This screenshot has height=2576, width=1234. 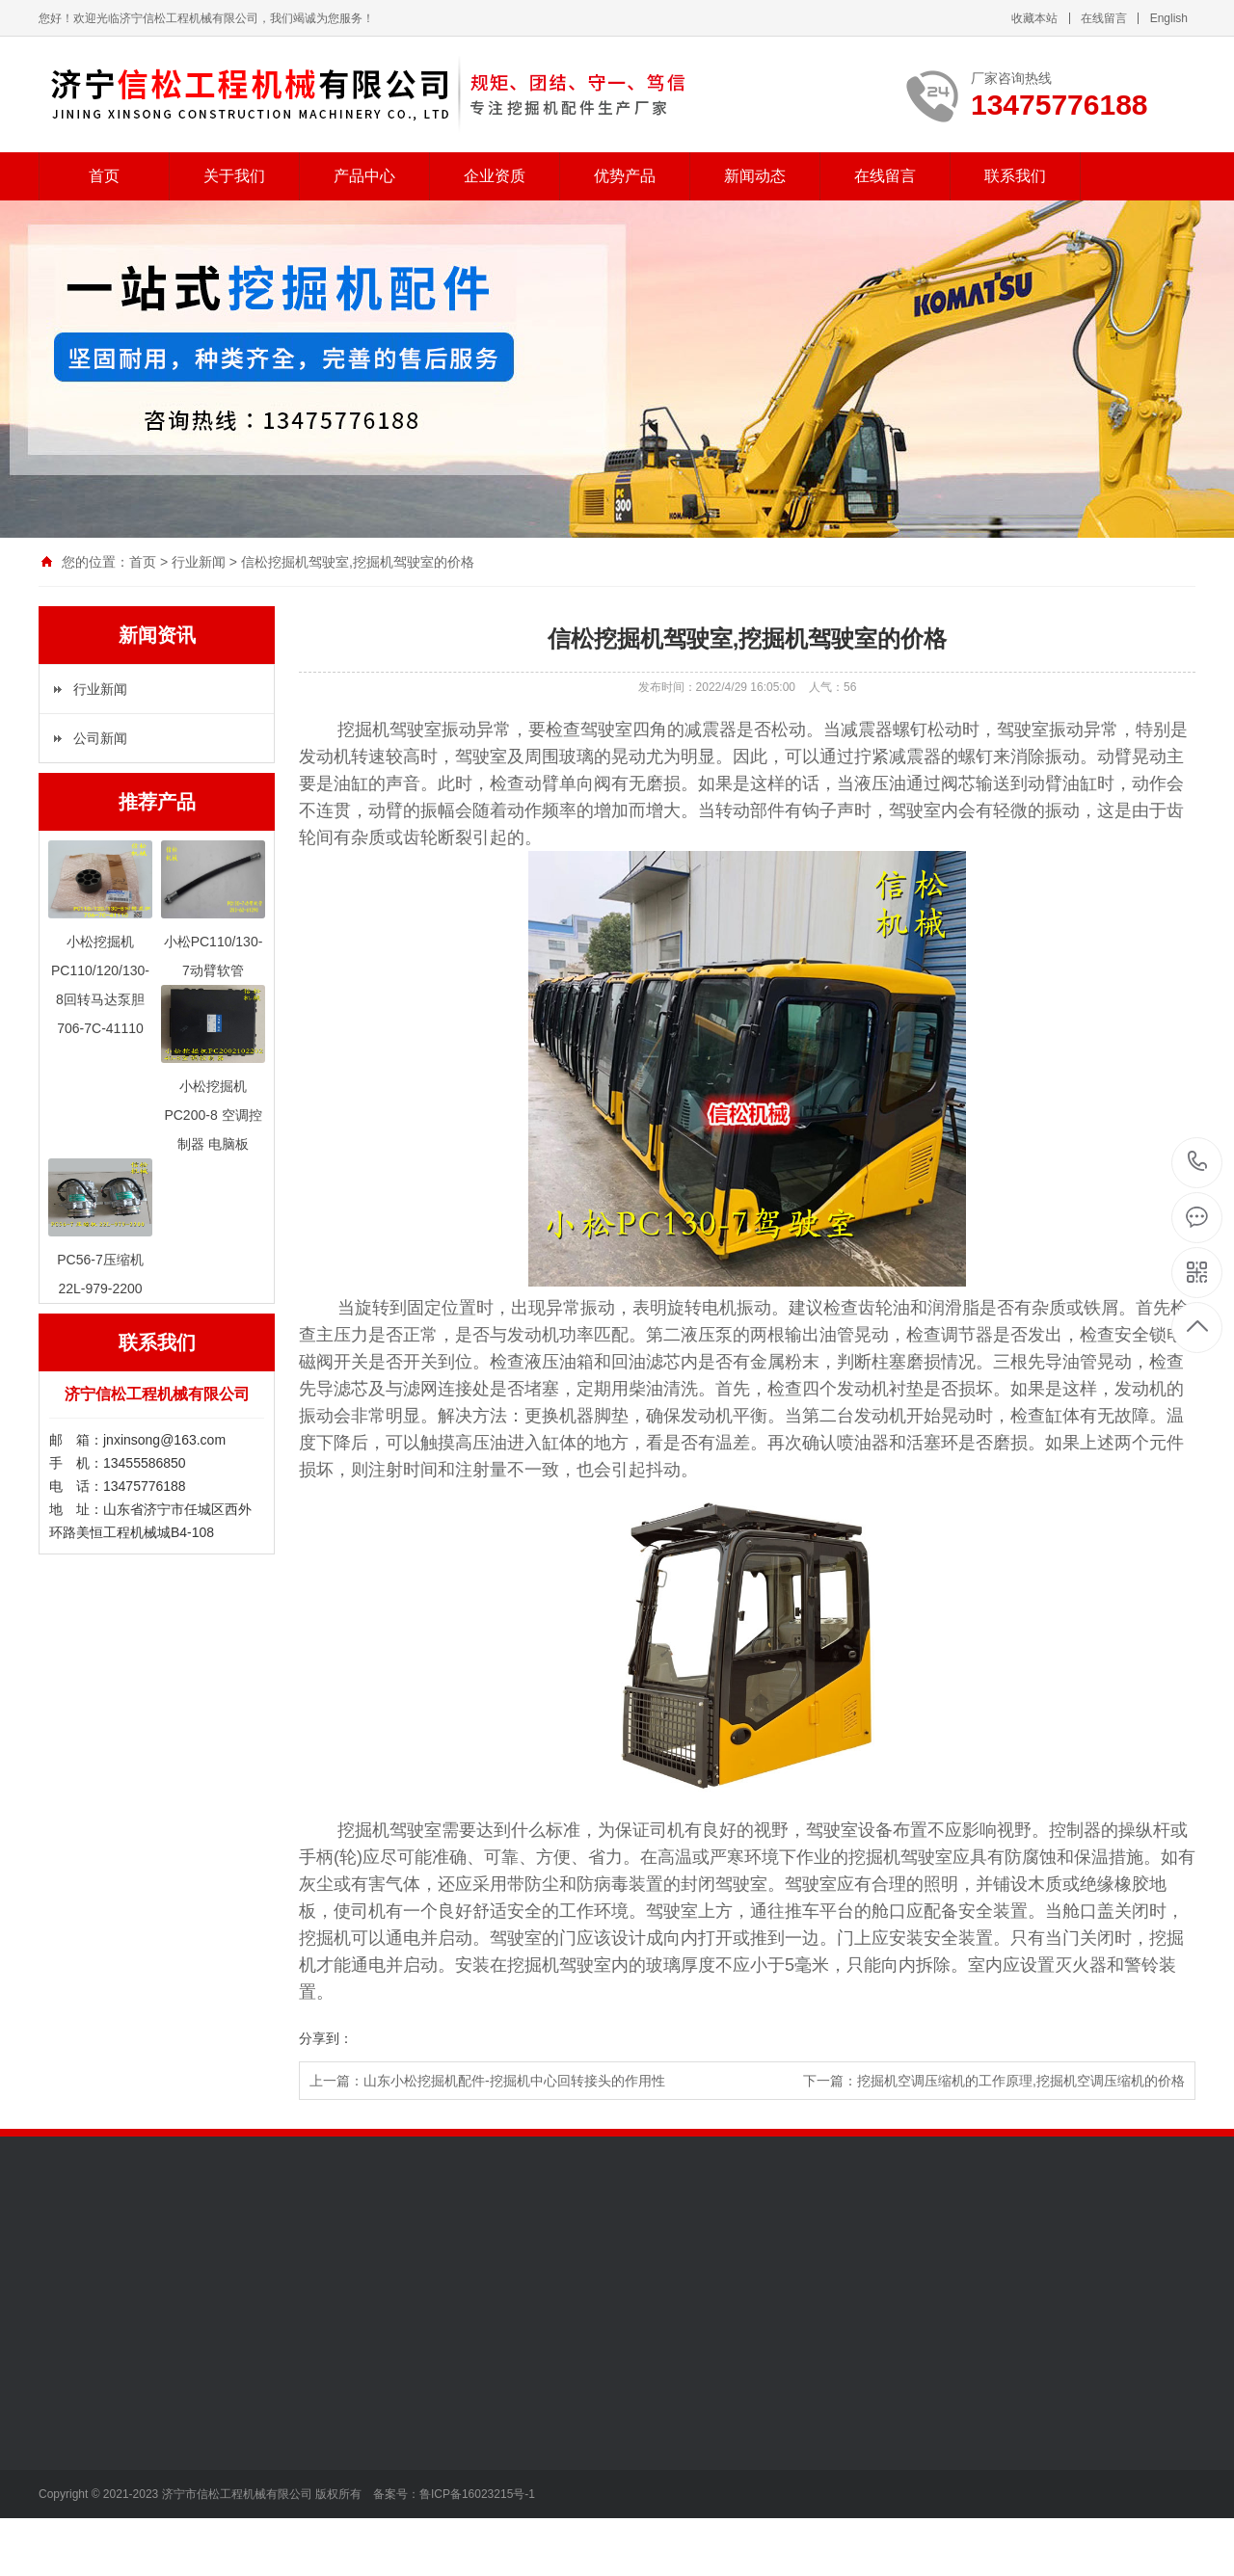 I want to click on 关于我们, so click(x=234, y=176).